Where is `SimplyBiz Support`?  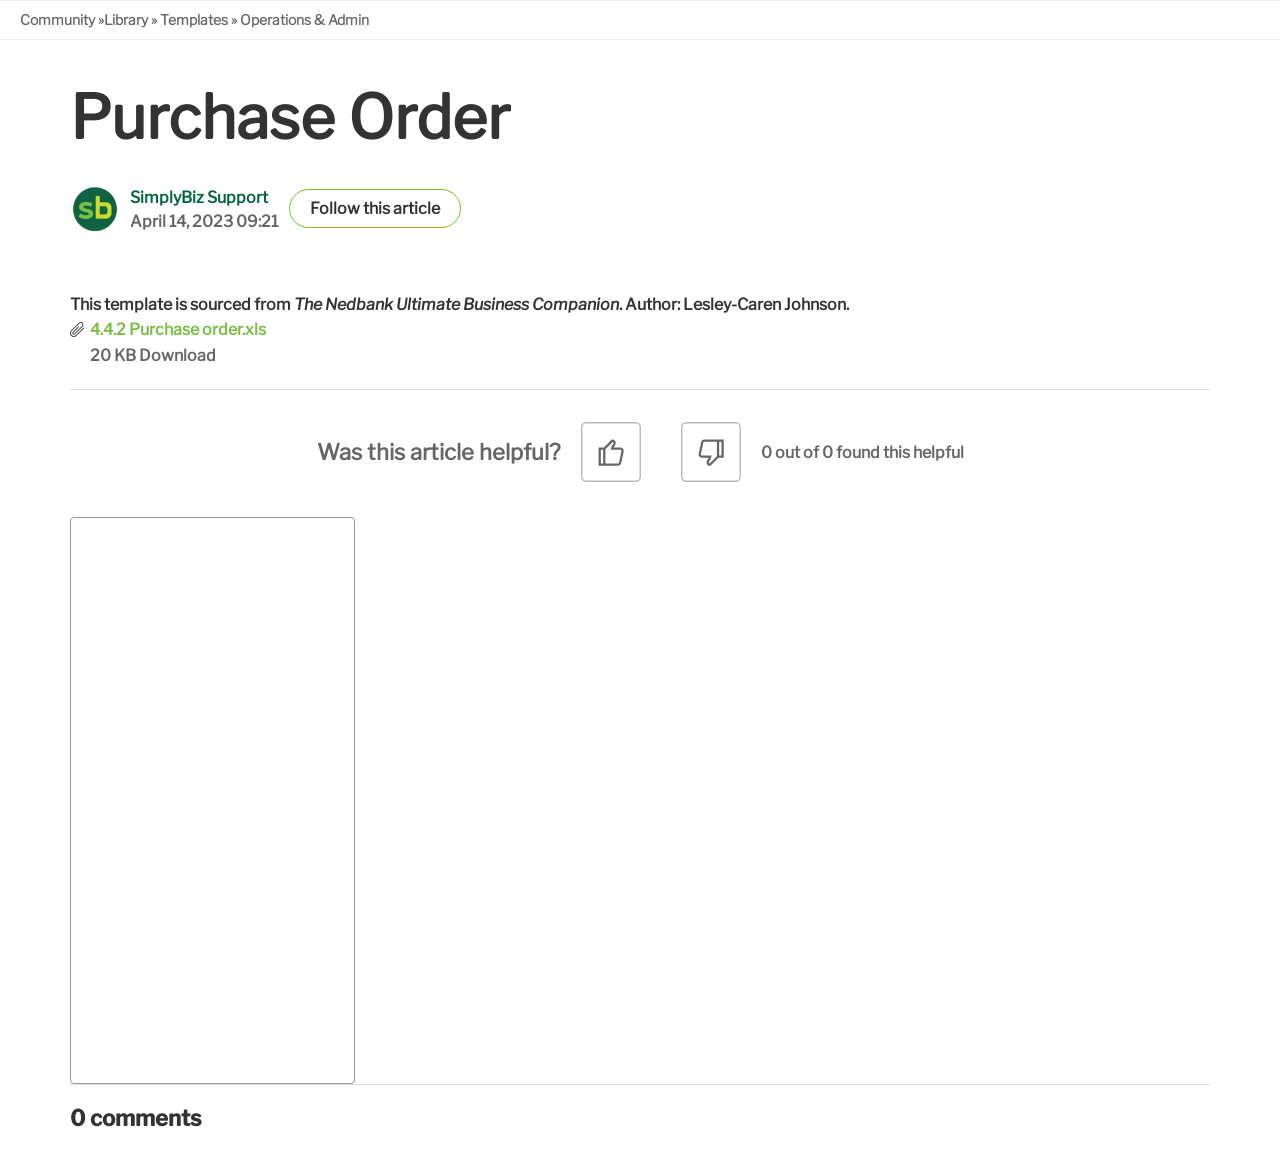 SimplyBiz Support is located at coordinates (199, 197).